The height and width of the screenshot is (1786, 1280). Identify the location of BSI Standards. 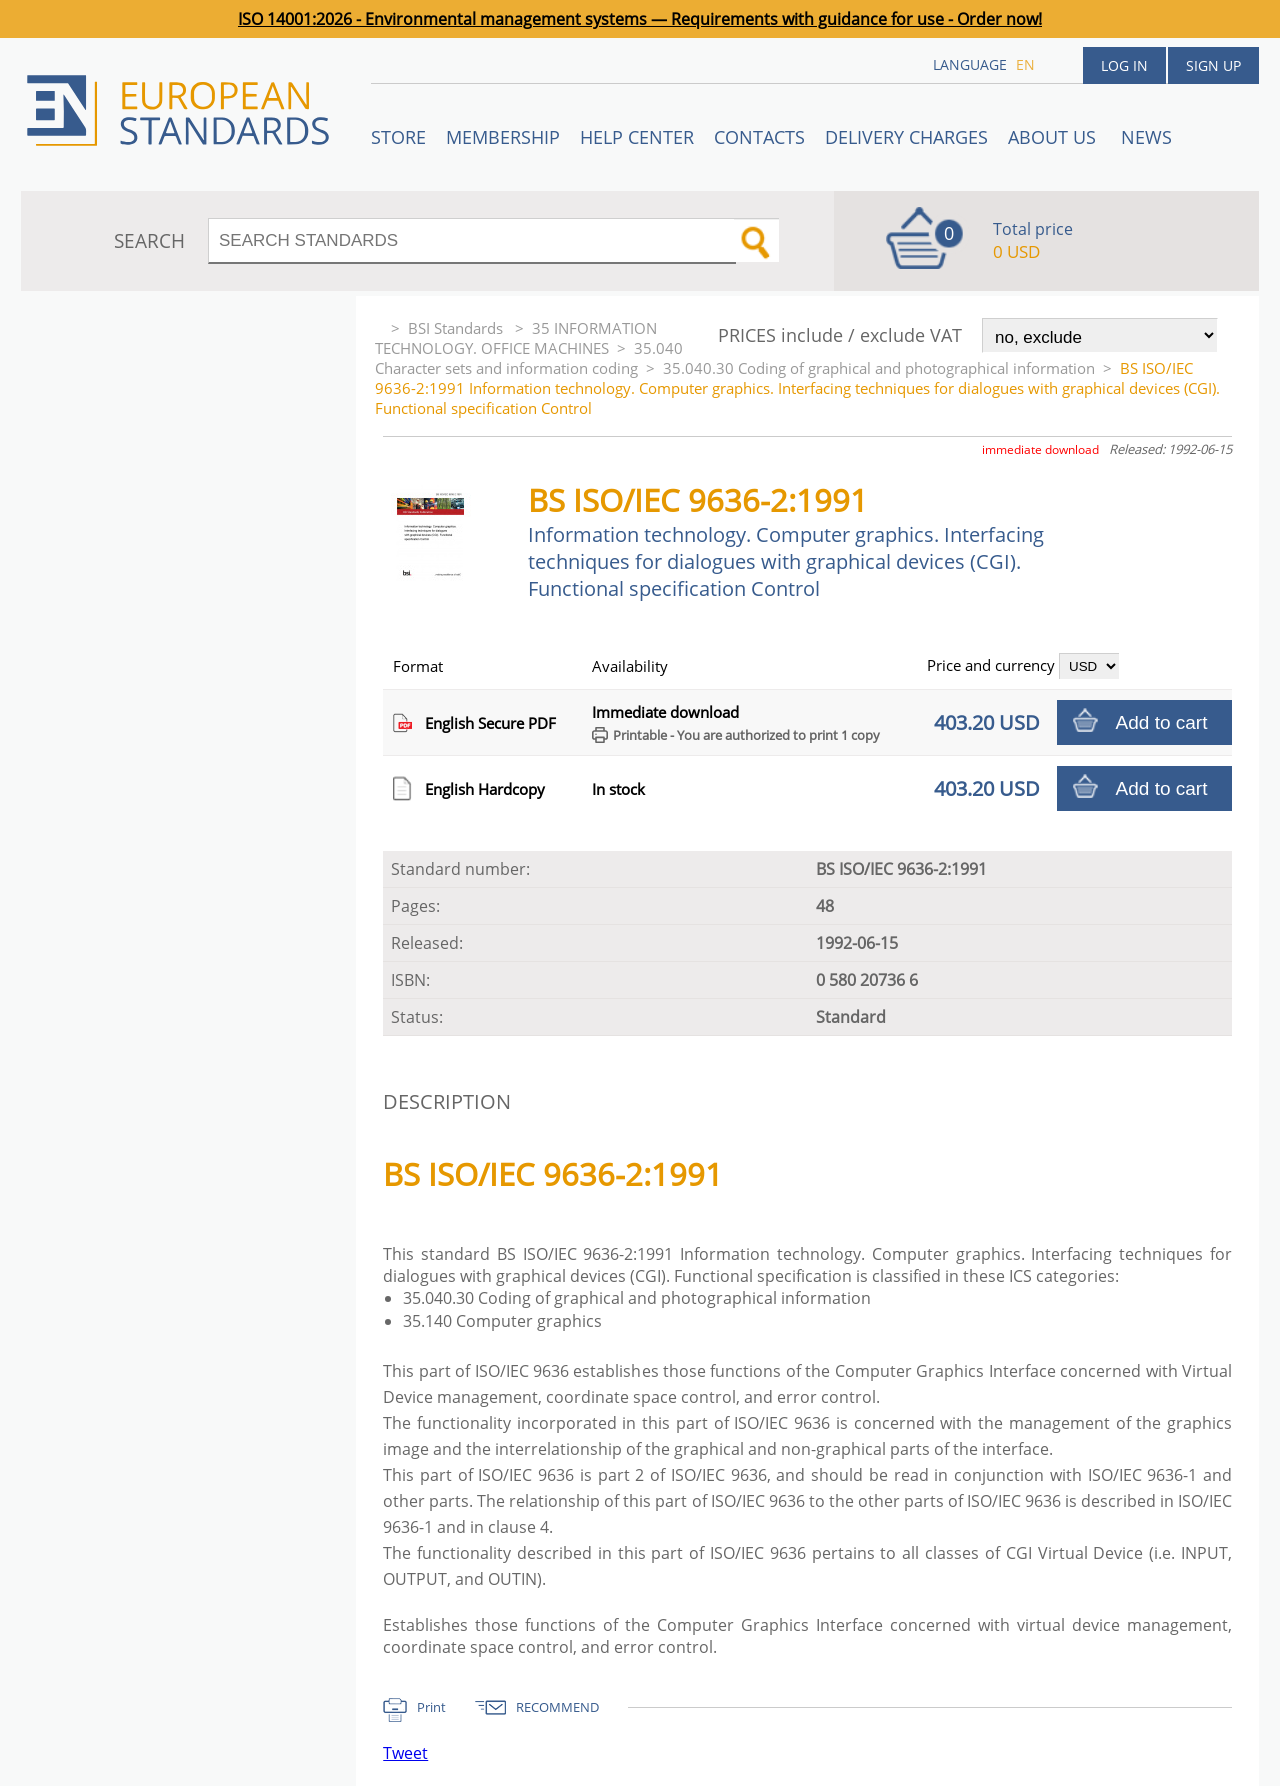
(457, 328).